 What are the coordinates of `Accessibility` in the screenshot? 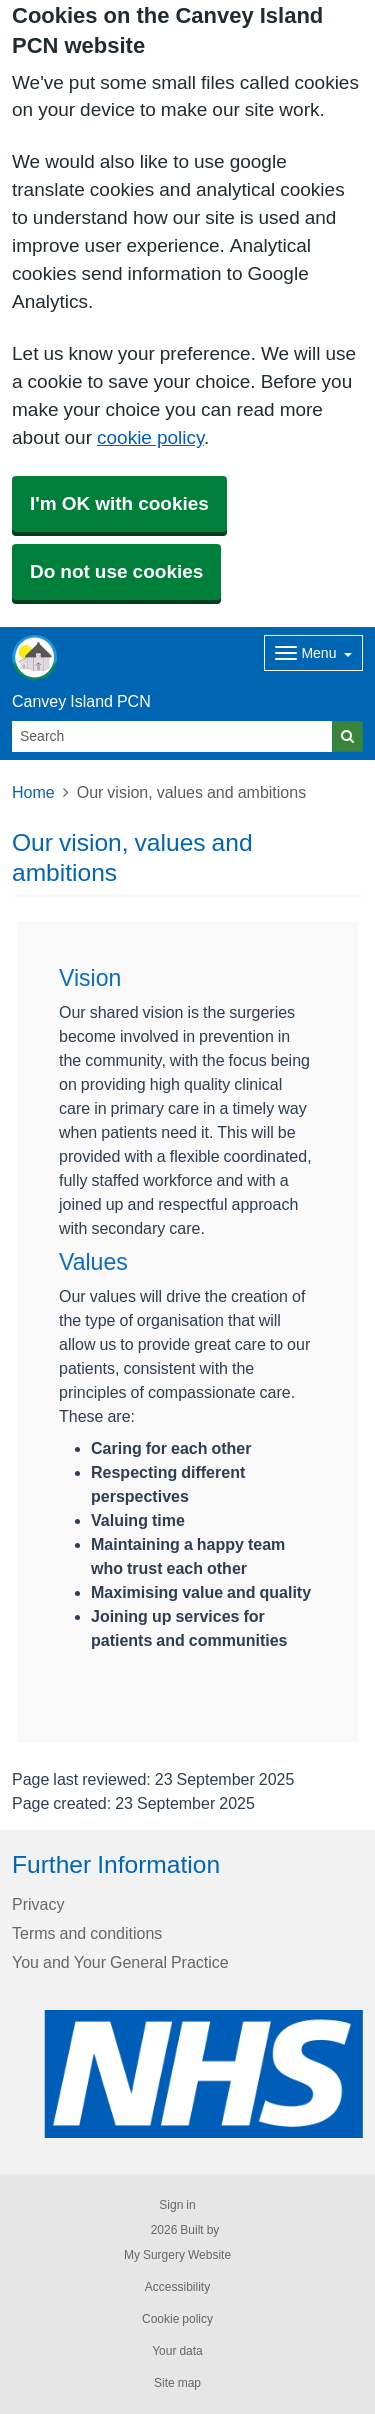 It's located at (177, 2287).